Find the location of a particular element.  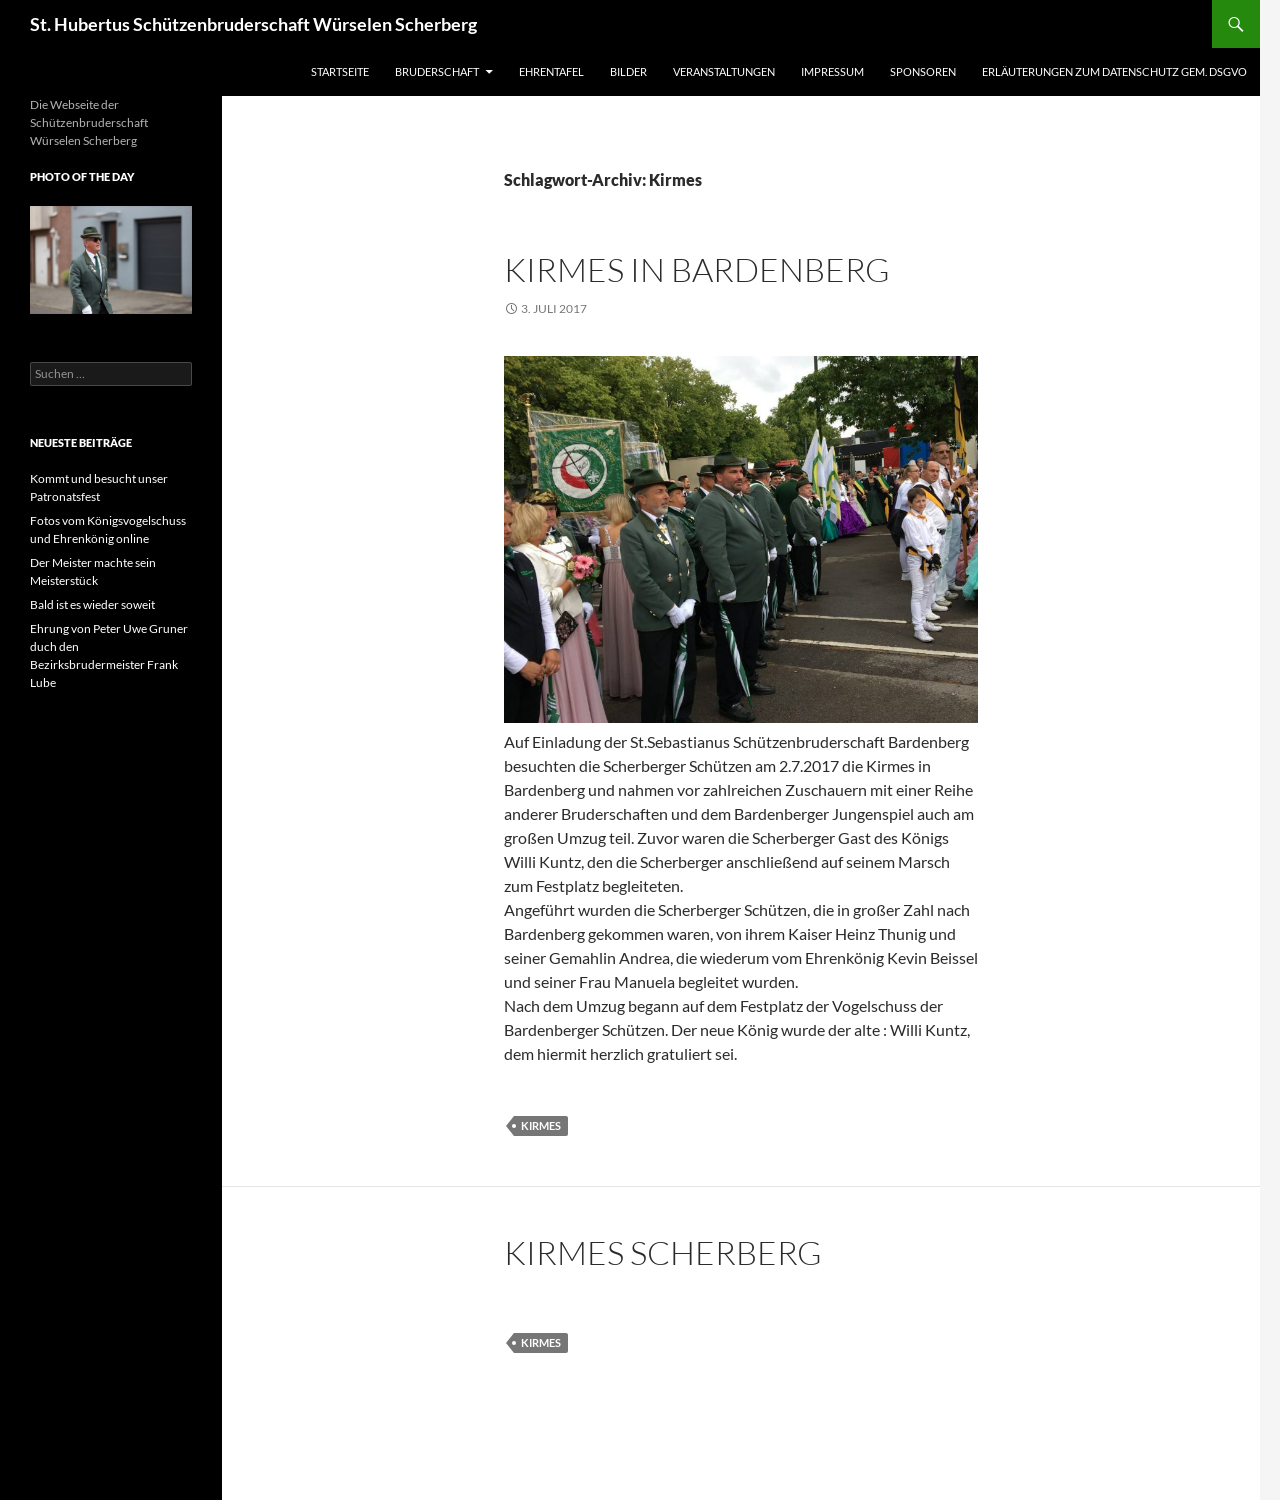

Ehrentafel is located at coordinates (551, 71).